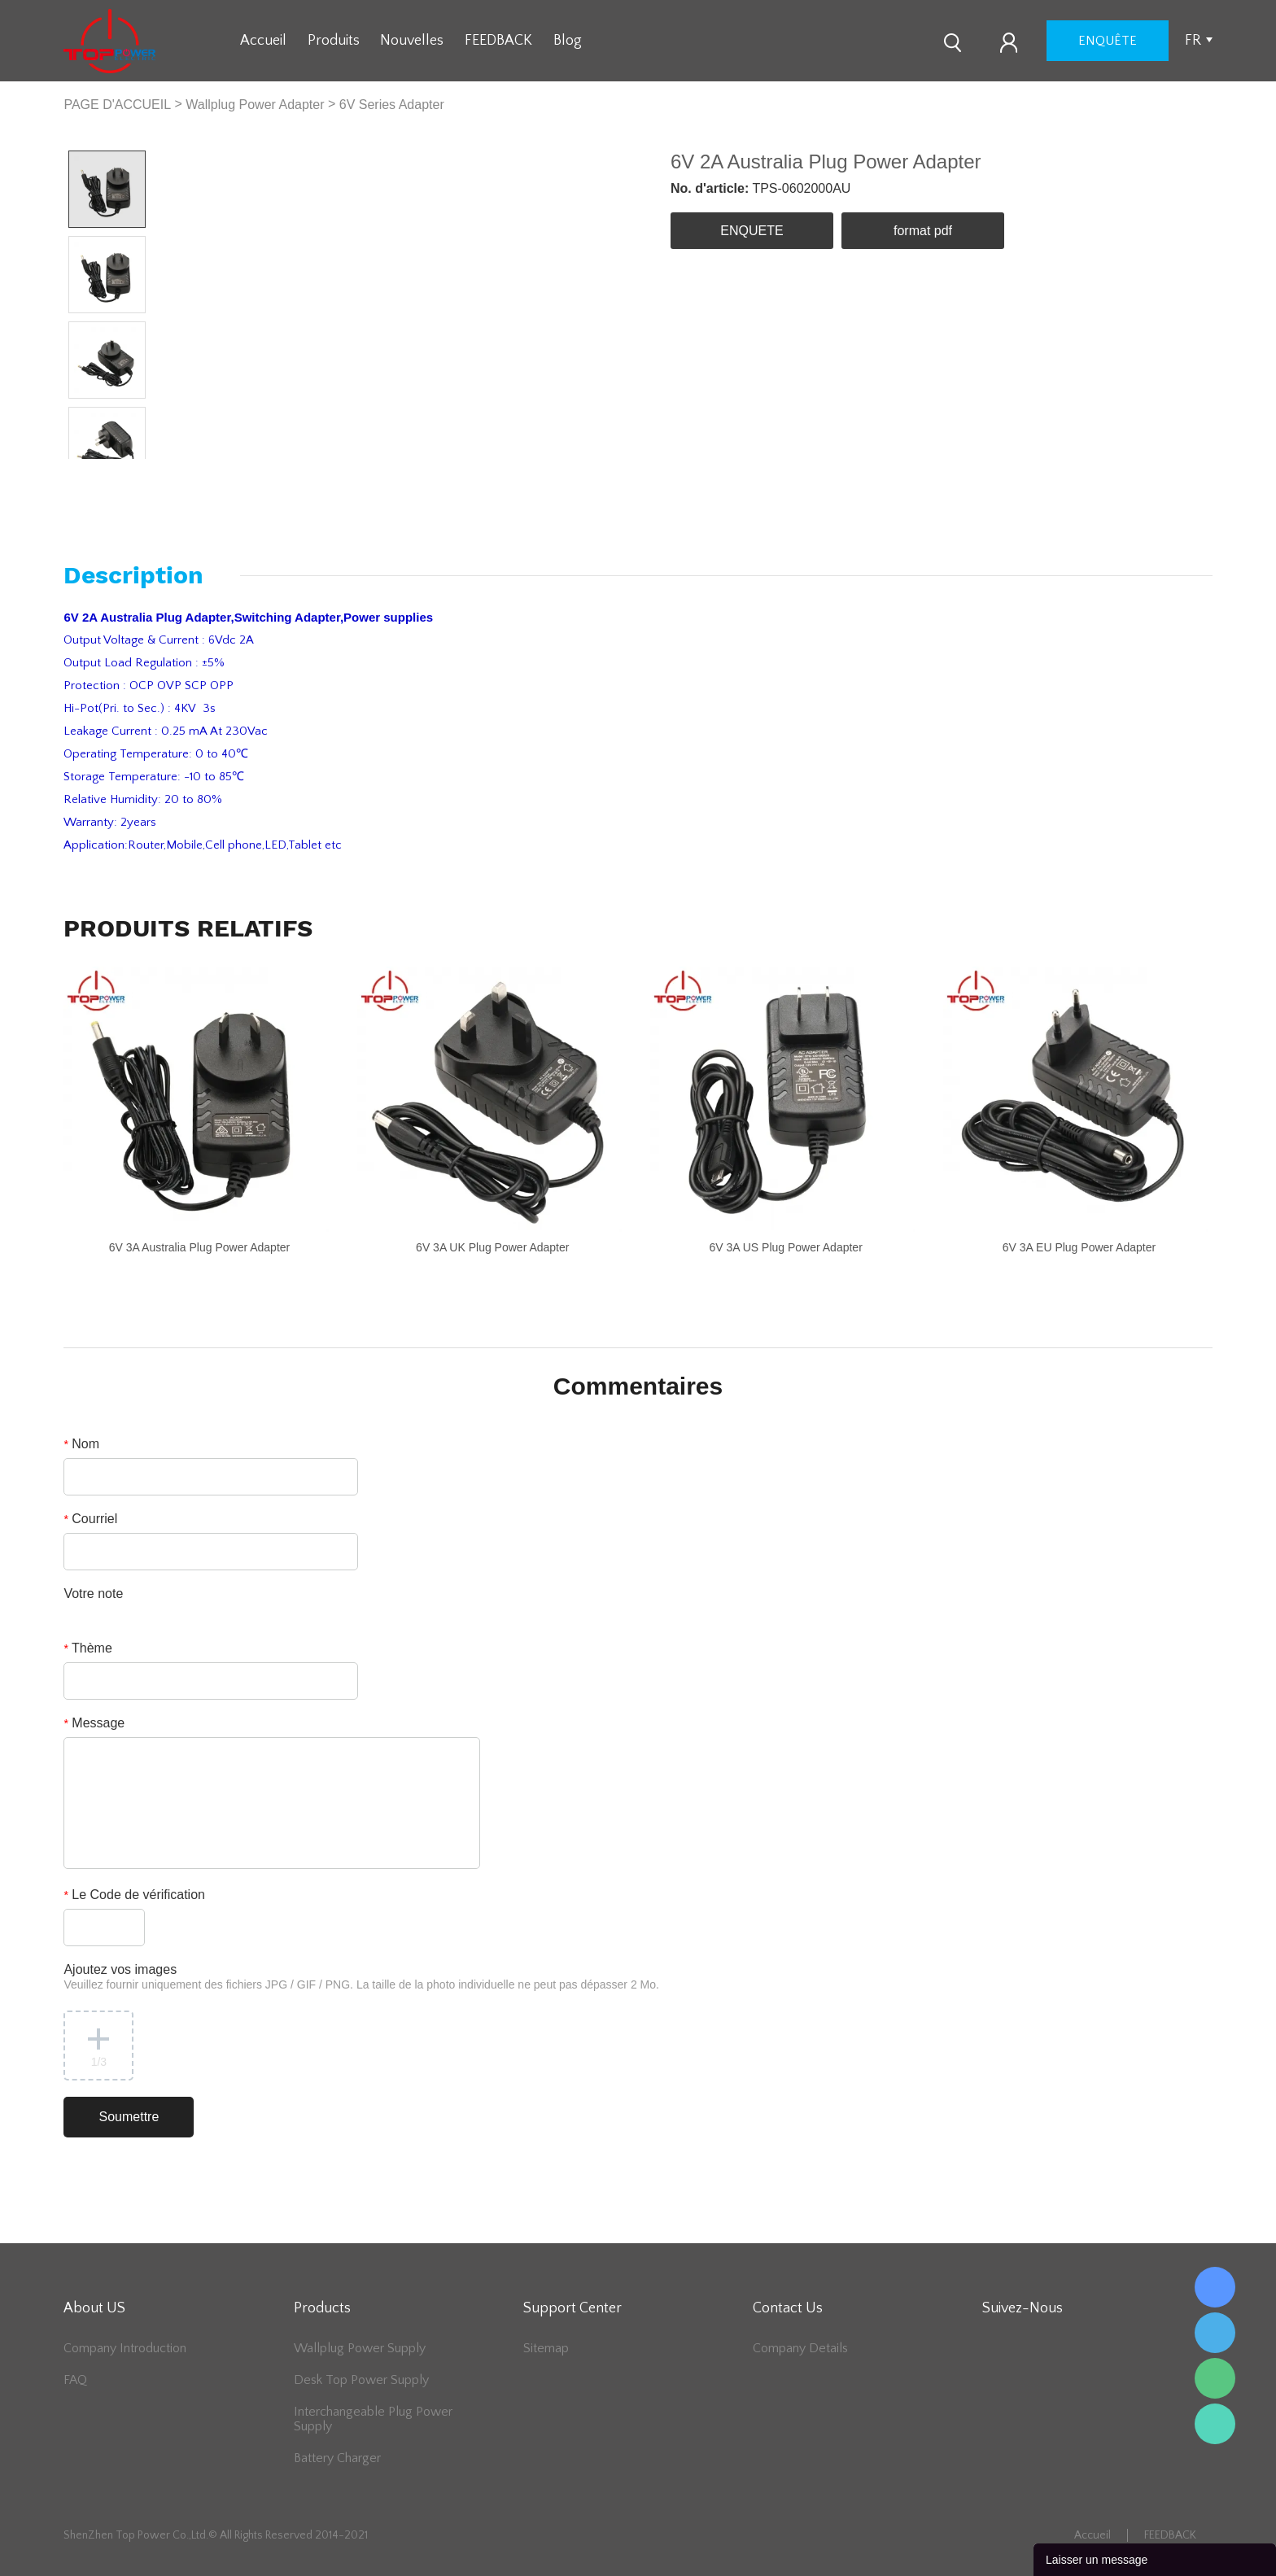 This screenshot has height=2576, width=1276. I want to click on Message, so click(94, 1723).